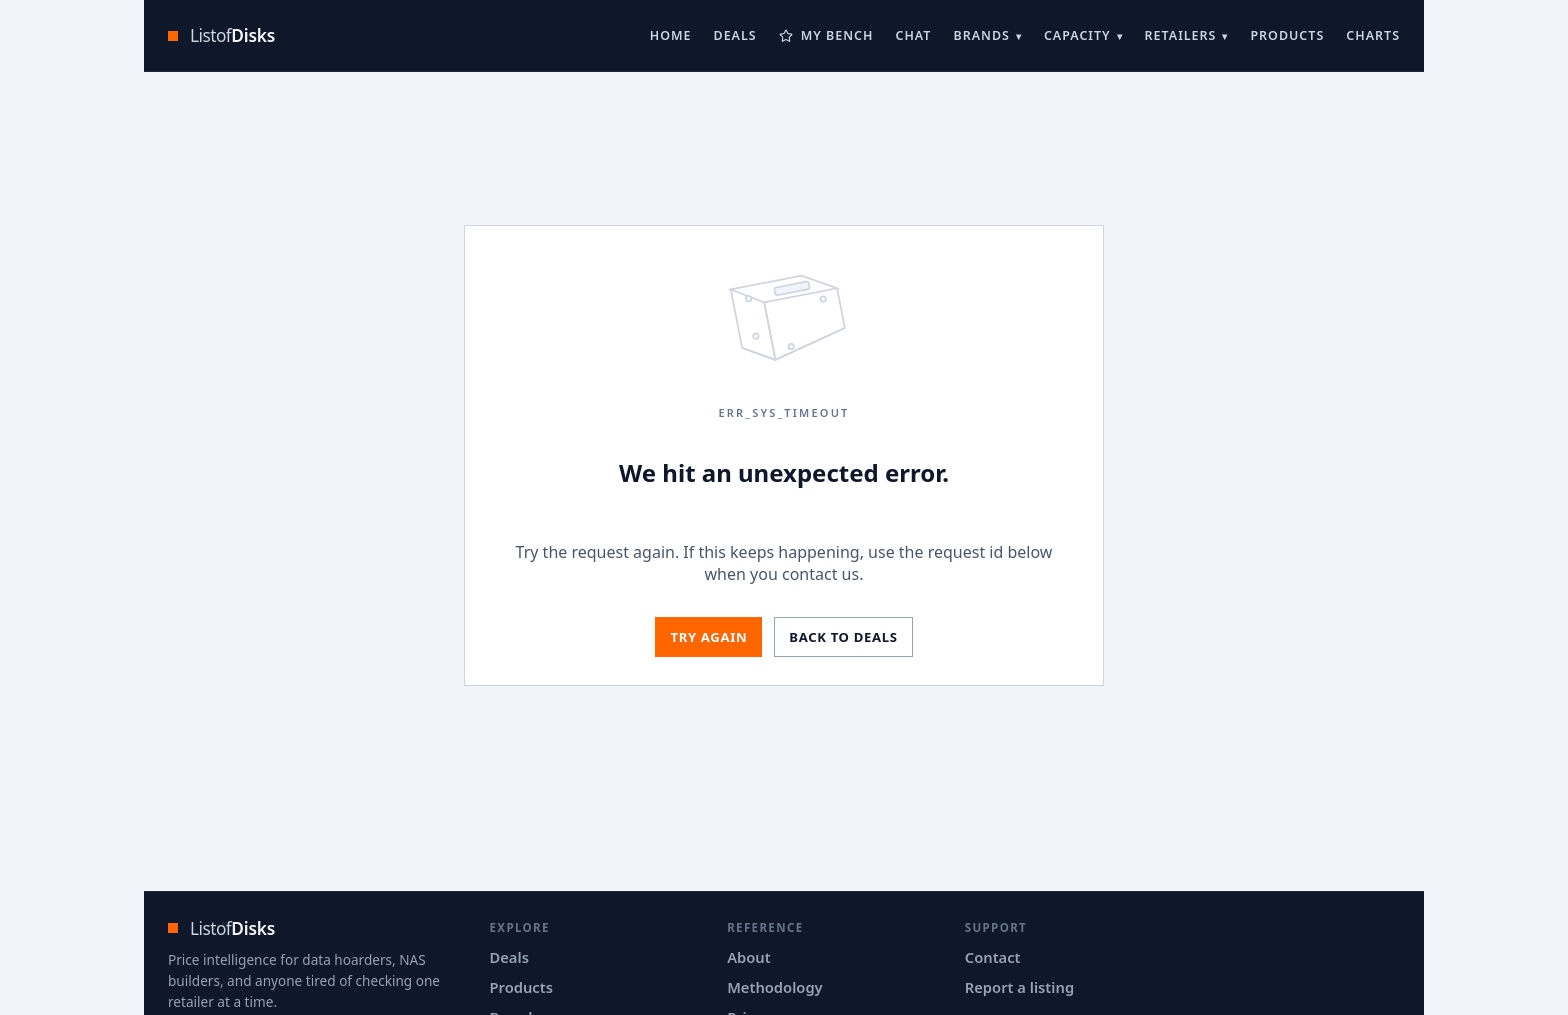 The height and width of the screenshot is (1015, 1568). What do you see at coordinates (749, 957) in the screenshot?
I see `About` at bounding box center [749, 957].